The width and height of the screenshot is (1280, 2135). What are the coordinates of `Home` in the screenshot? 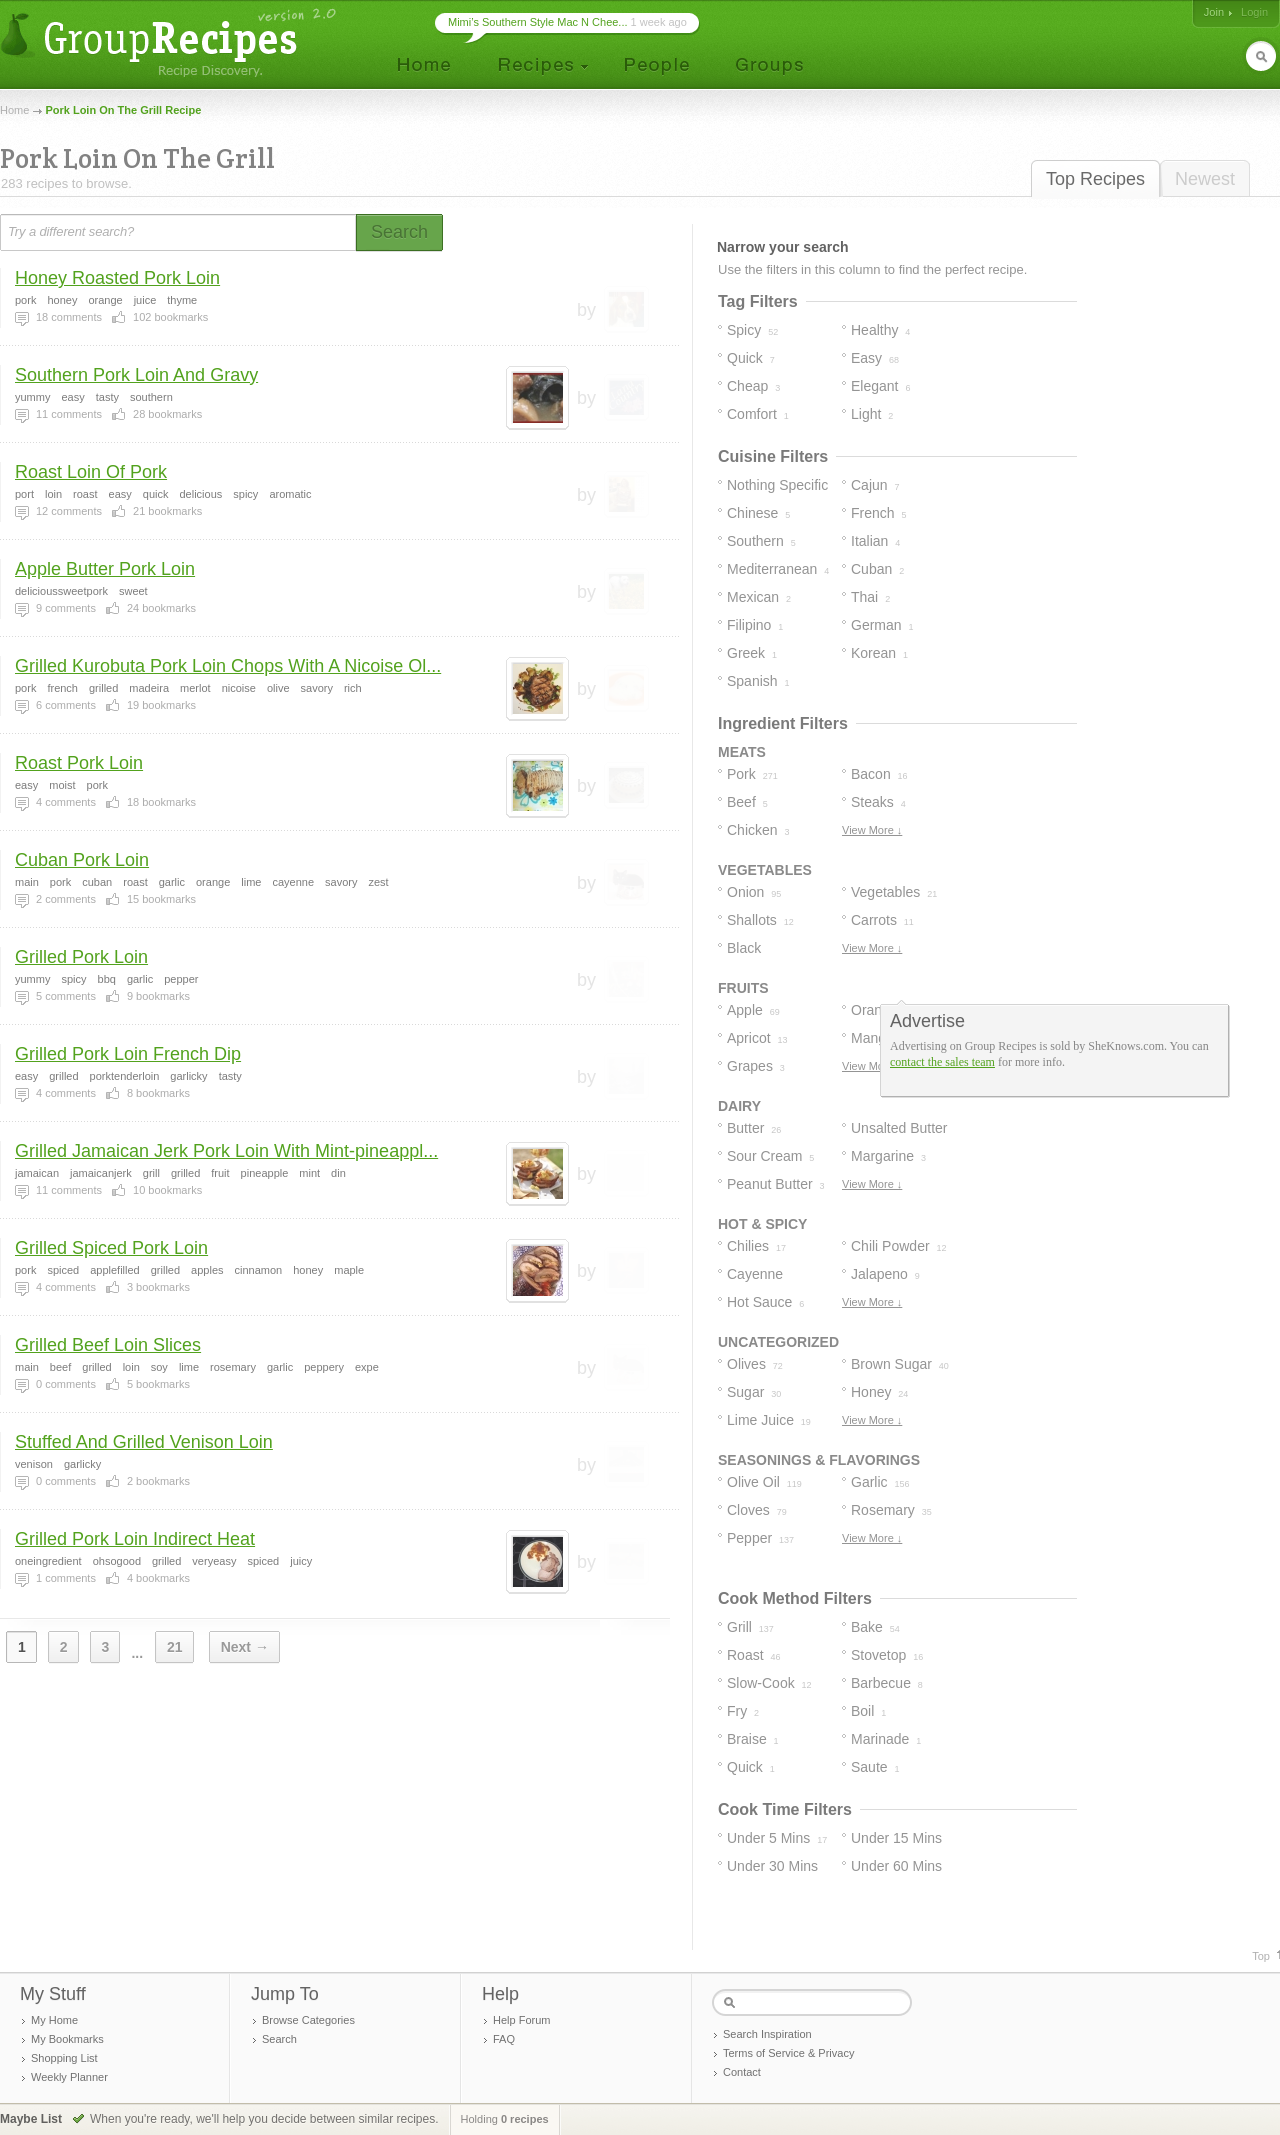 It's located at (14, 110).